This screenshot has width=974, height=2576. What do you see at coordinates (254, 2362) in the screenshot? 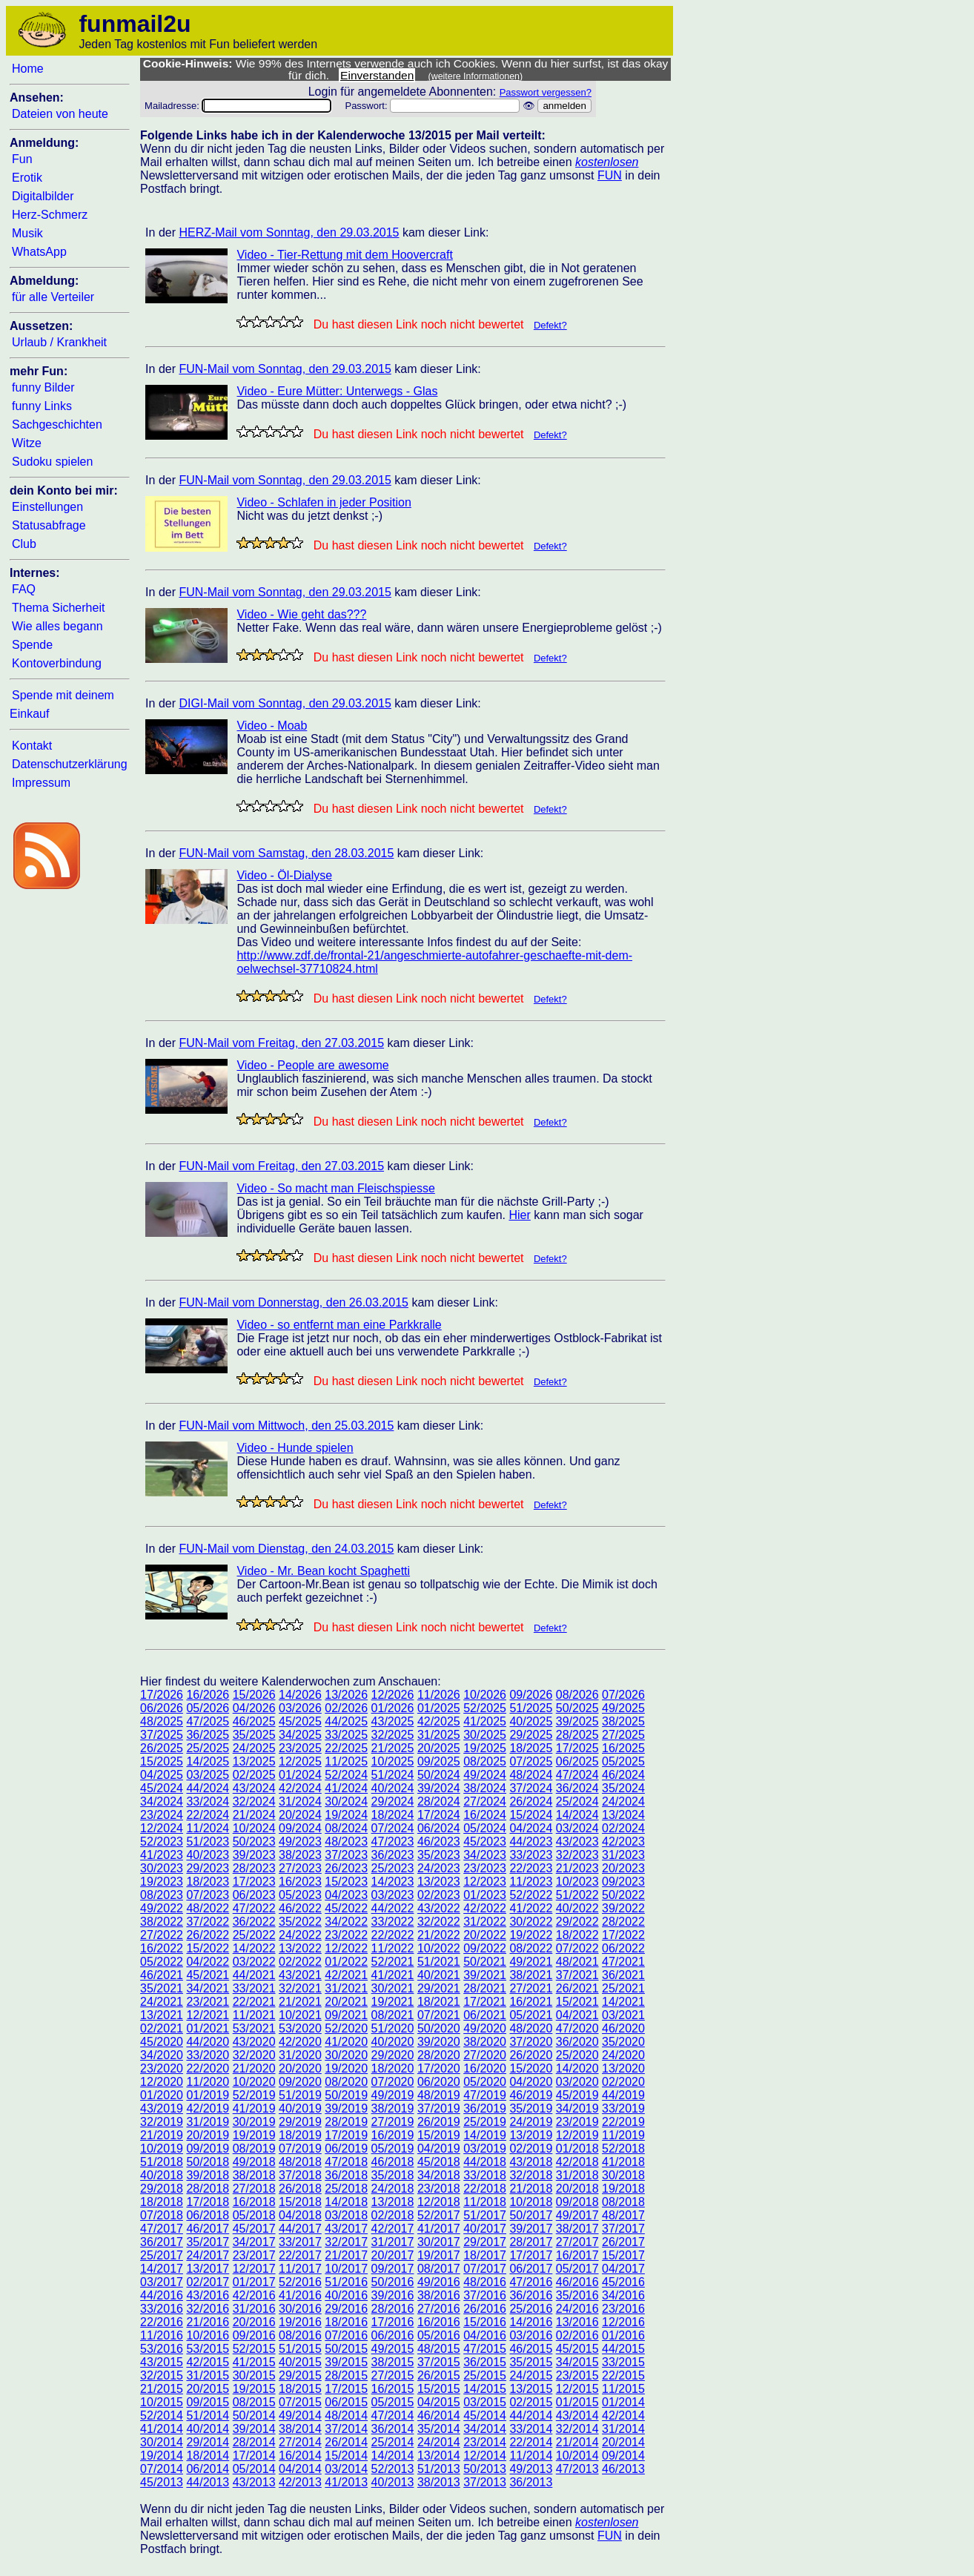
I see `41/2015` at bounding box center [254, 2362].